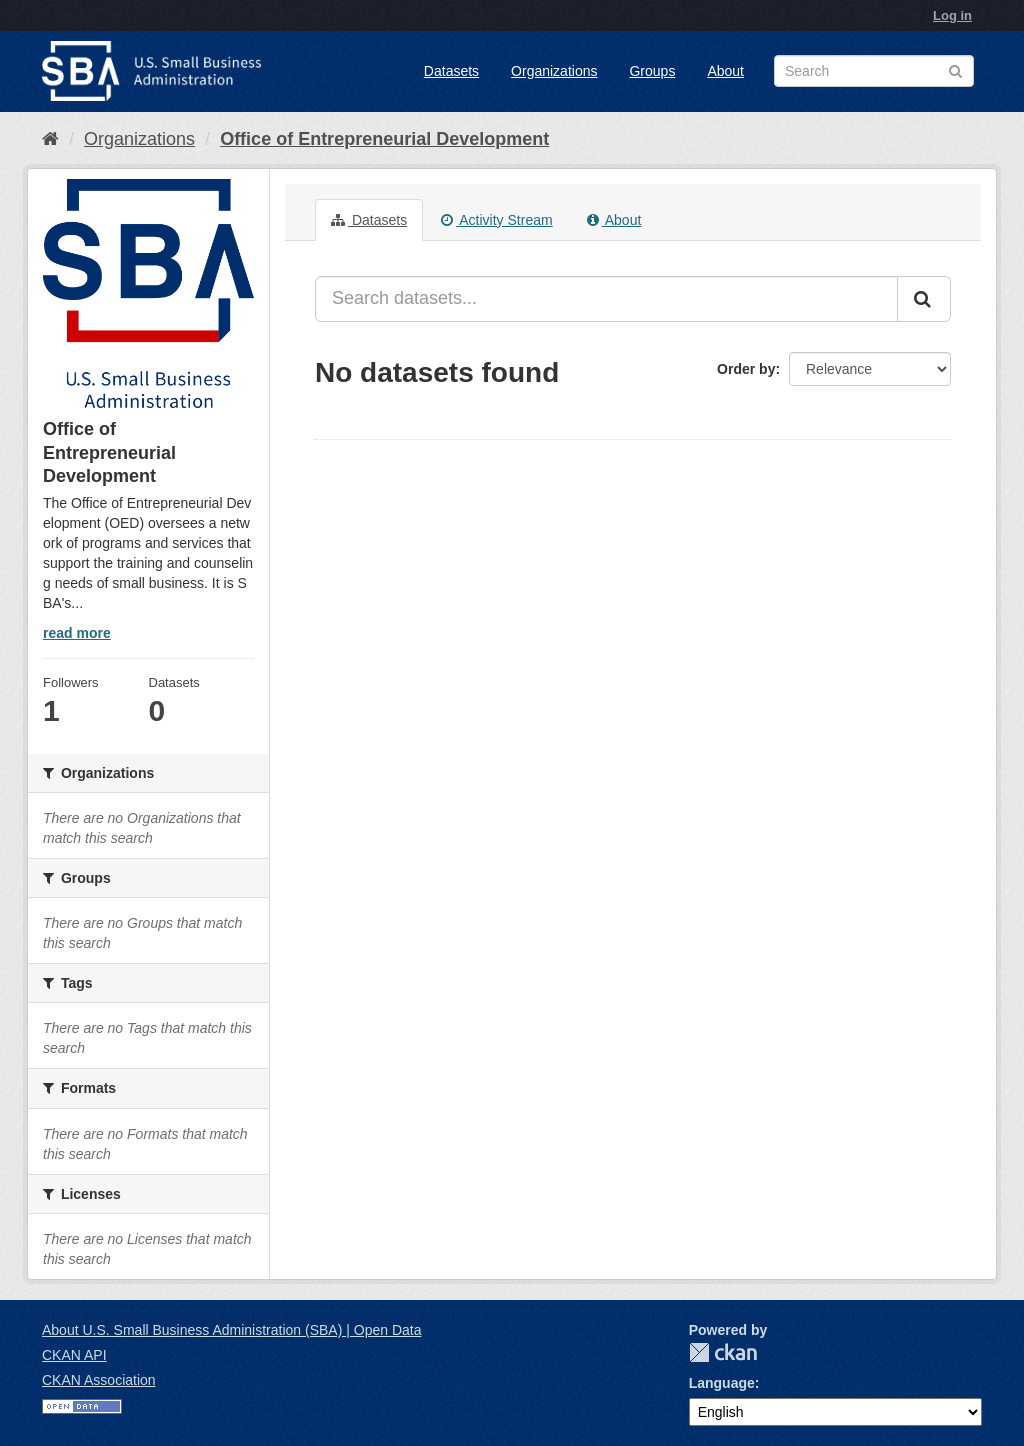 This screenshot has width=1024, height=1446. What do you see at coordinates (554, 71) in the screenshot?
I see `Organizations` at bounding box center [554, 71].